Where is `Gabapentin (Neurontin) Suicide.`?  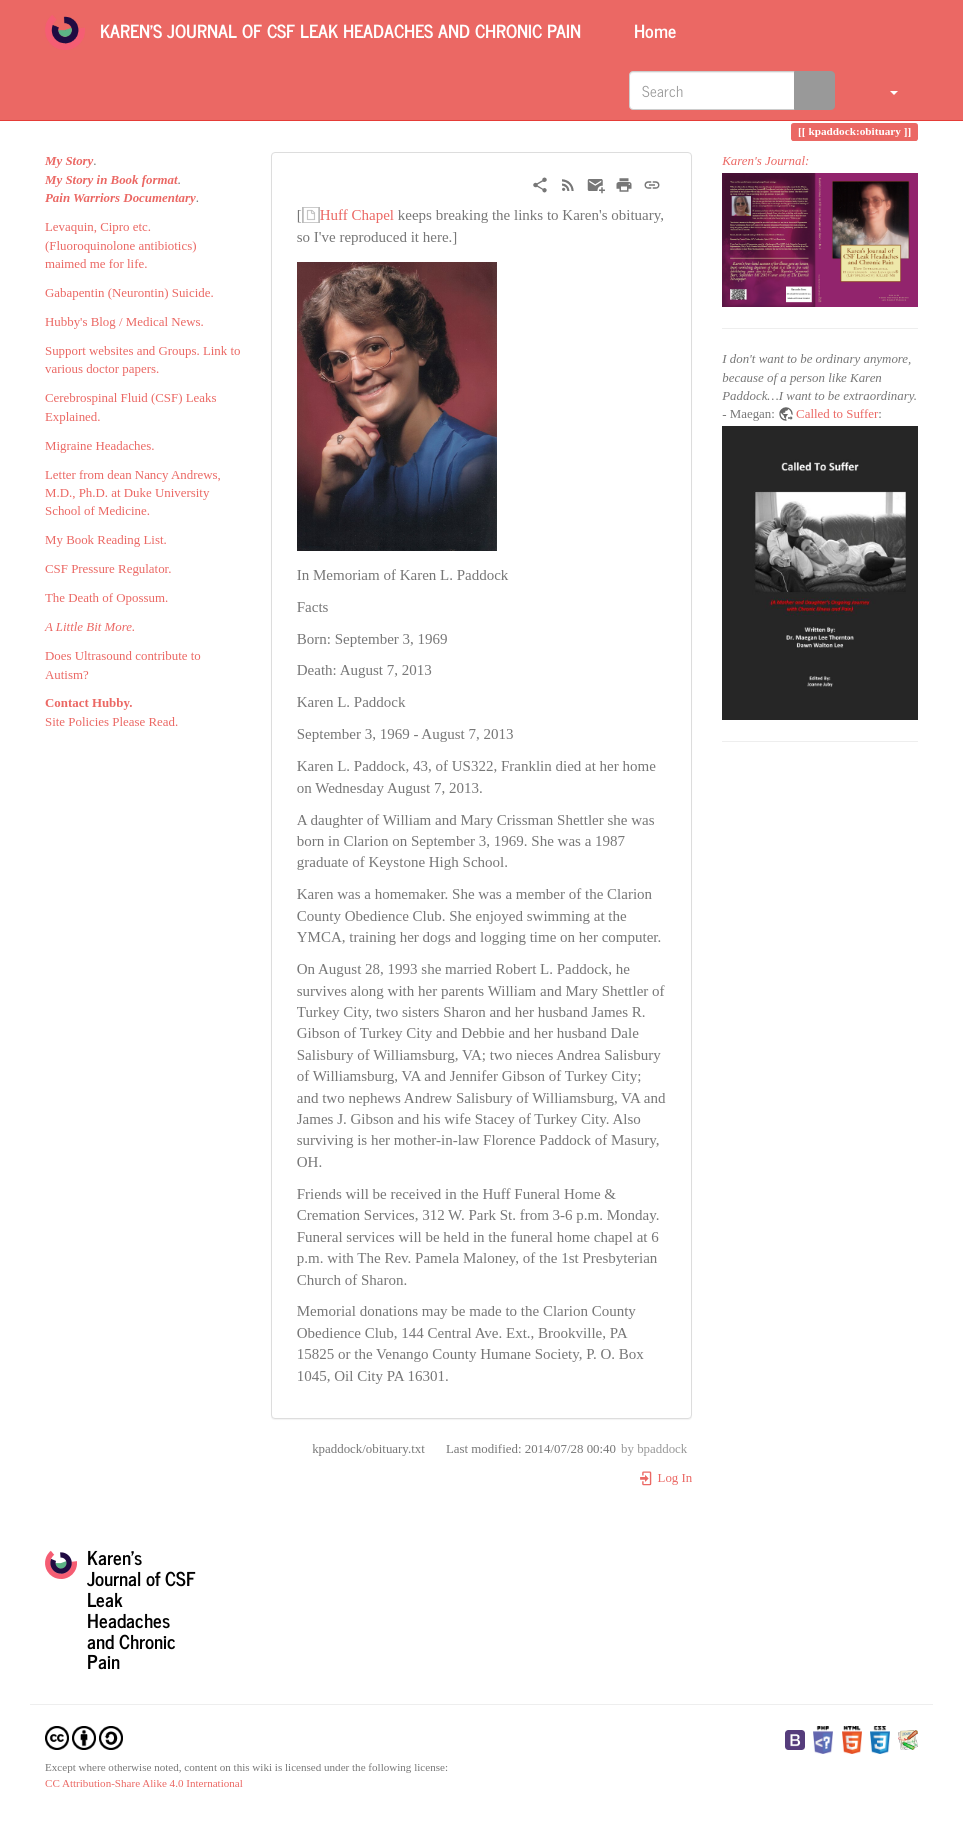 Gabapentin (Neurontin) Suicide. is located at coordinates (129, 293).